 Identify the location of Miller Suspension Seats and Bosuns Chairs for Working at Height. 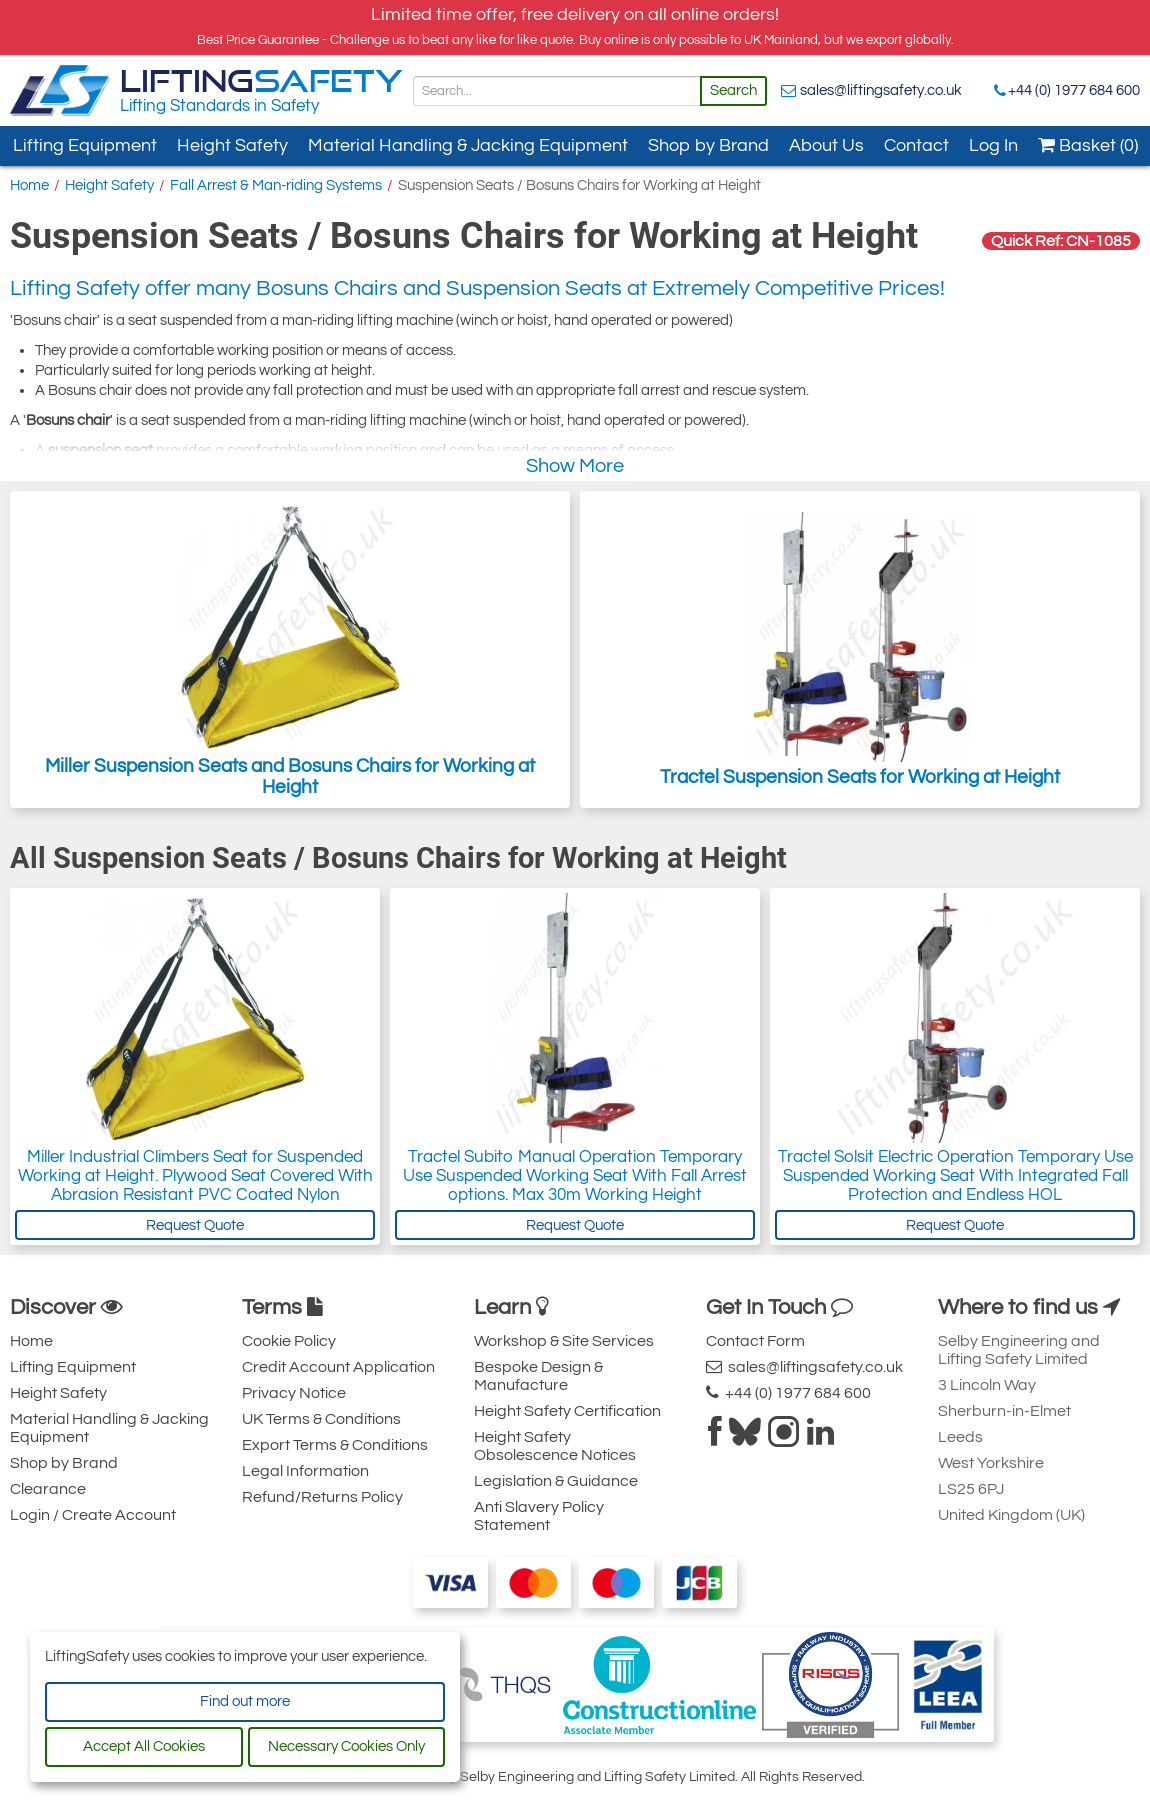
(290, 649).